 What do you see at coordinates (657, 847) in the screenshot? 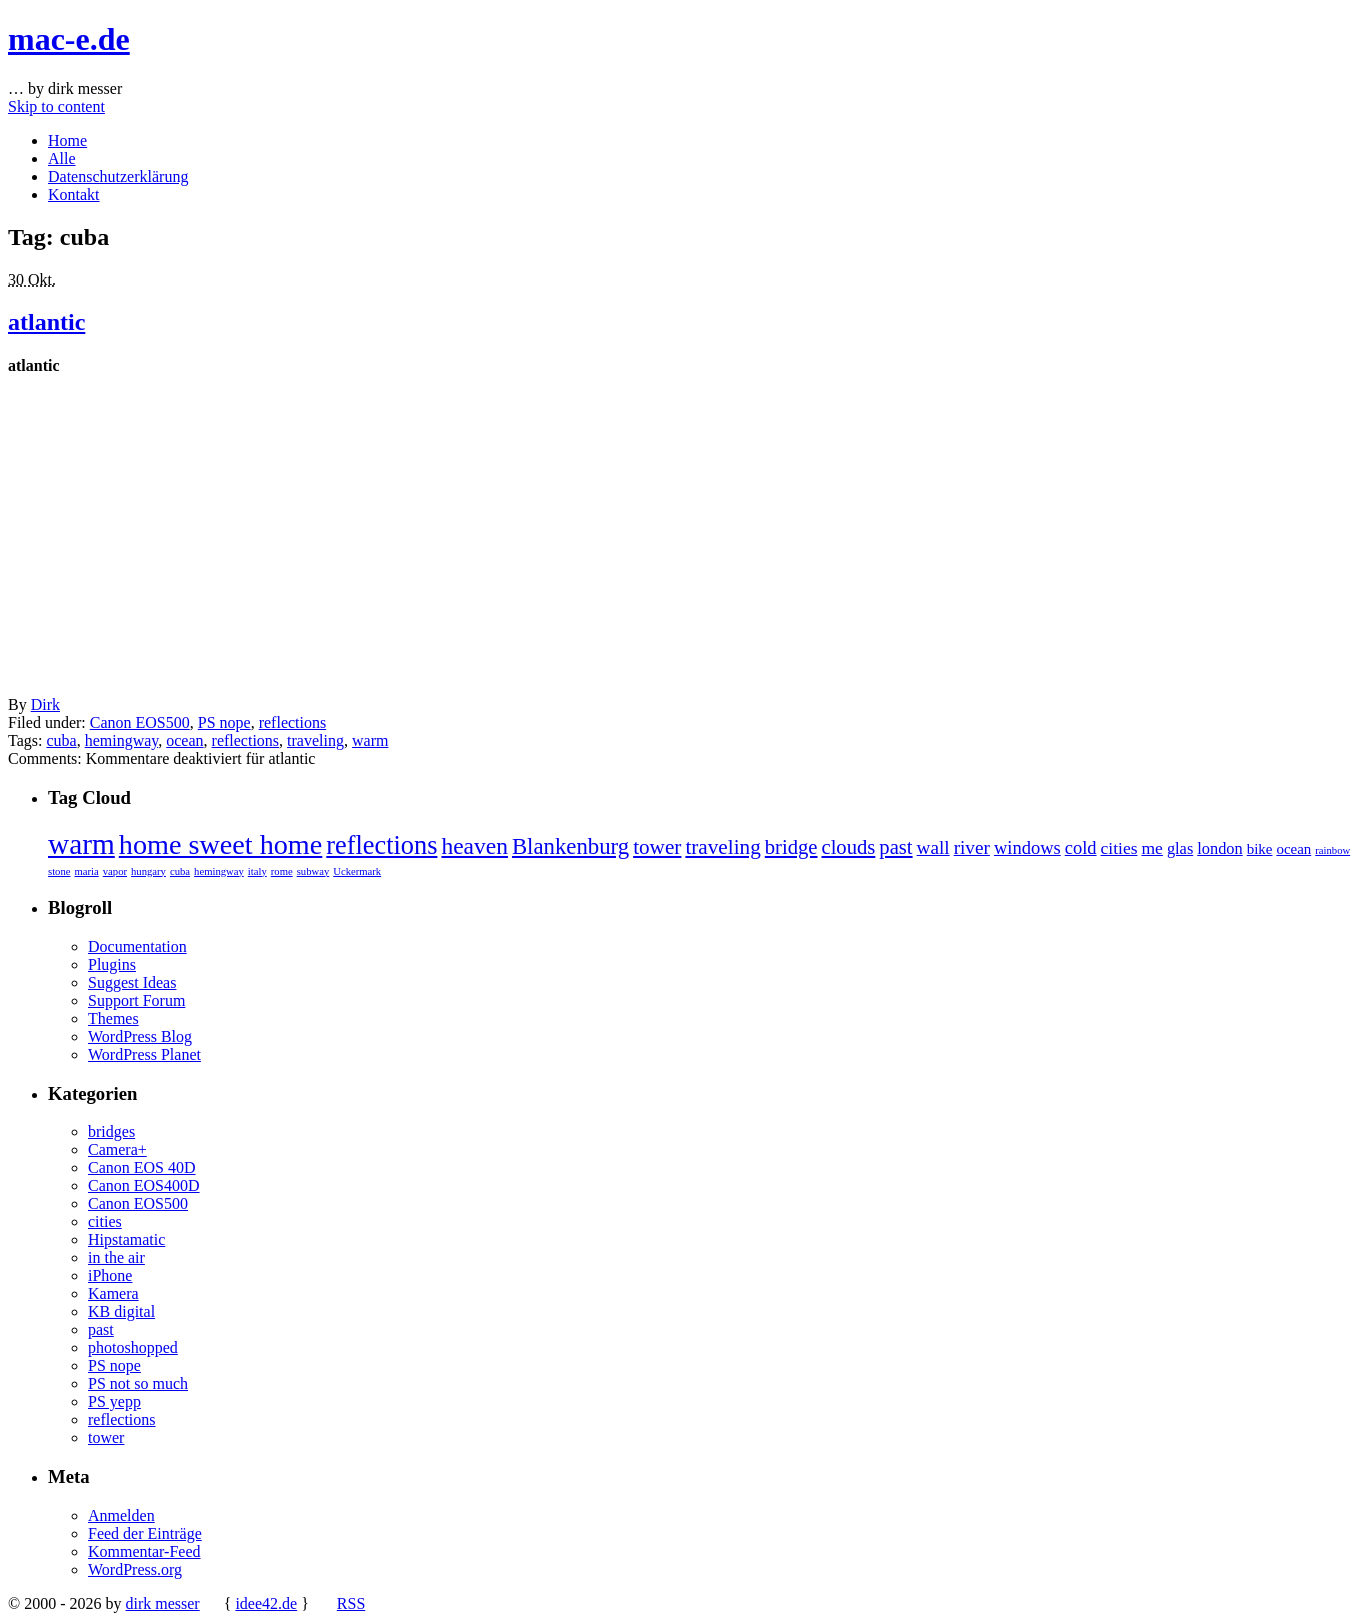
I see `tower [tower (10 Einträge)]` at bounding box center [657, 847].